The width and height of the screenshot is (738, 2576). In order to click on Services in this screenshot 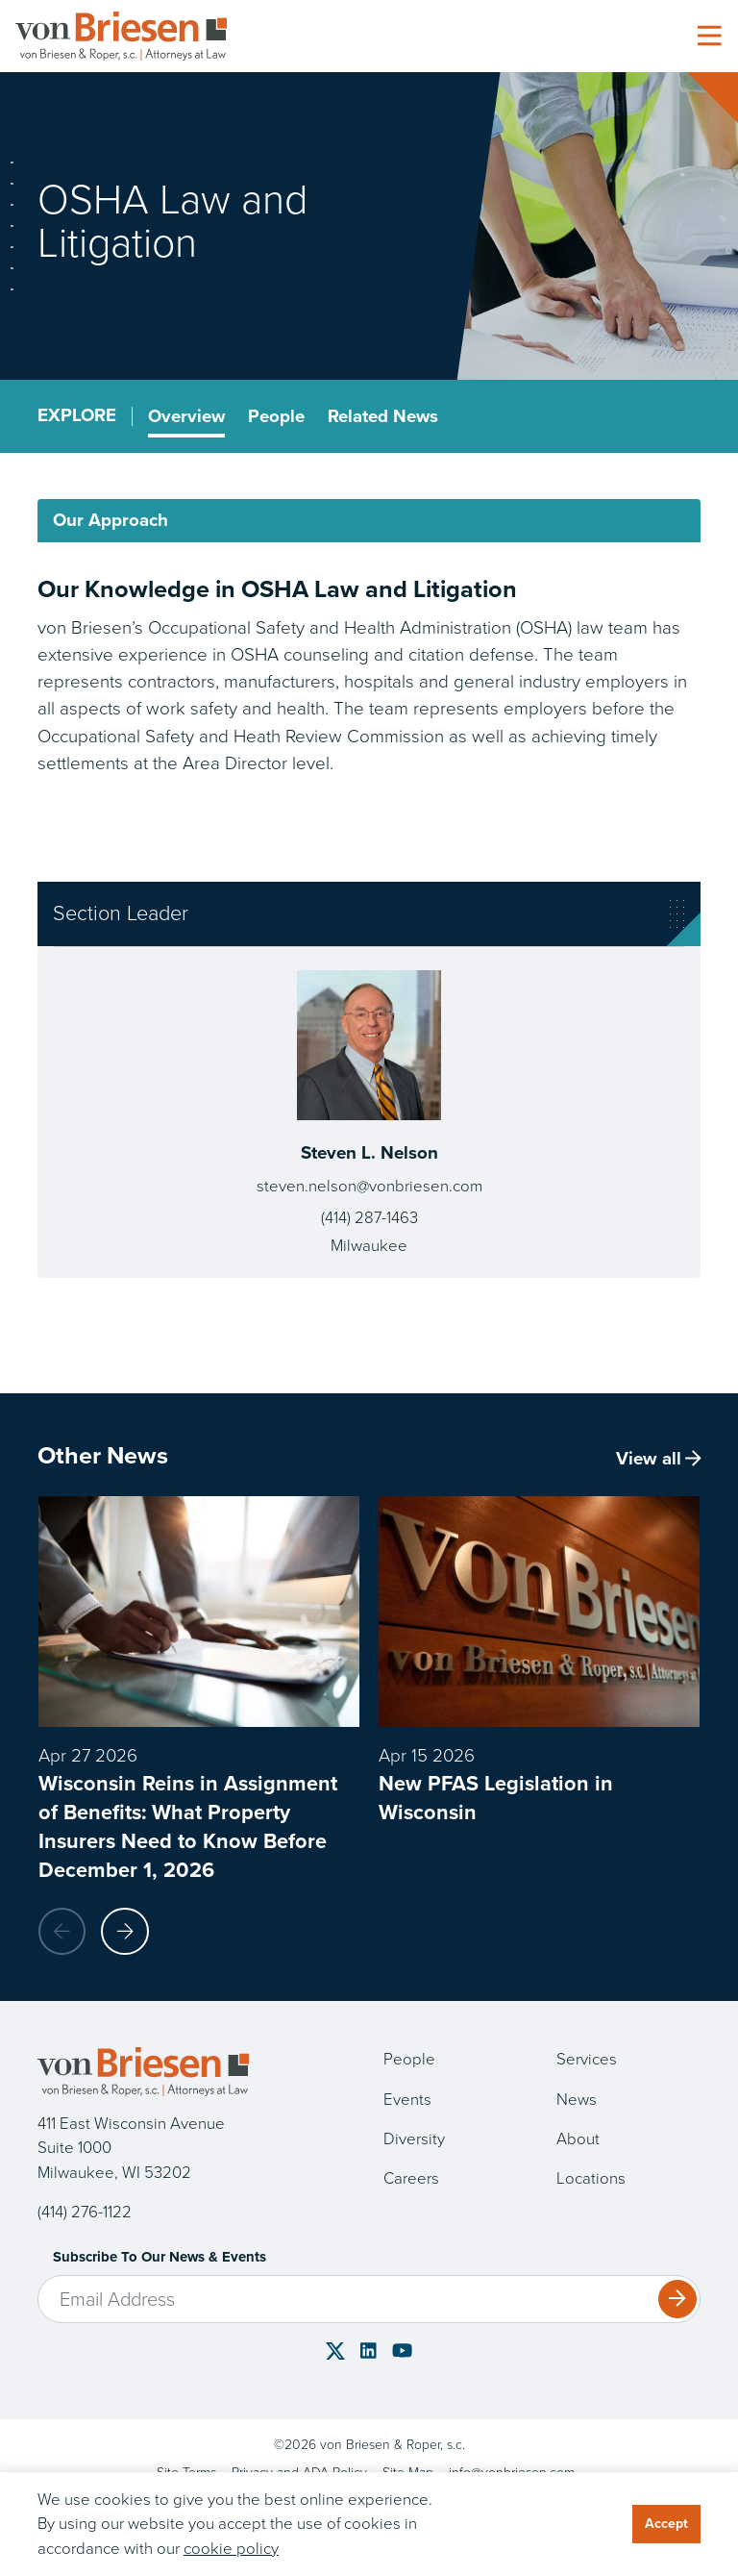, I will do `click(586, 2060)`.